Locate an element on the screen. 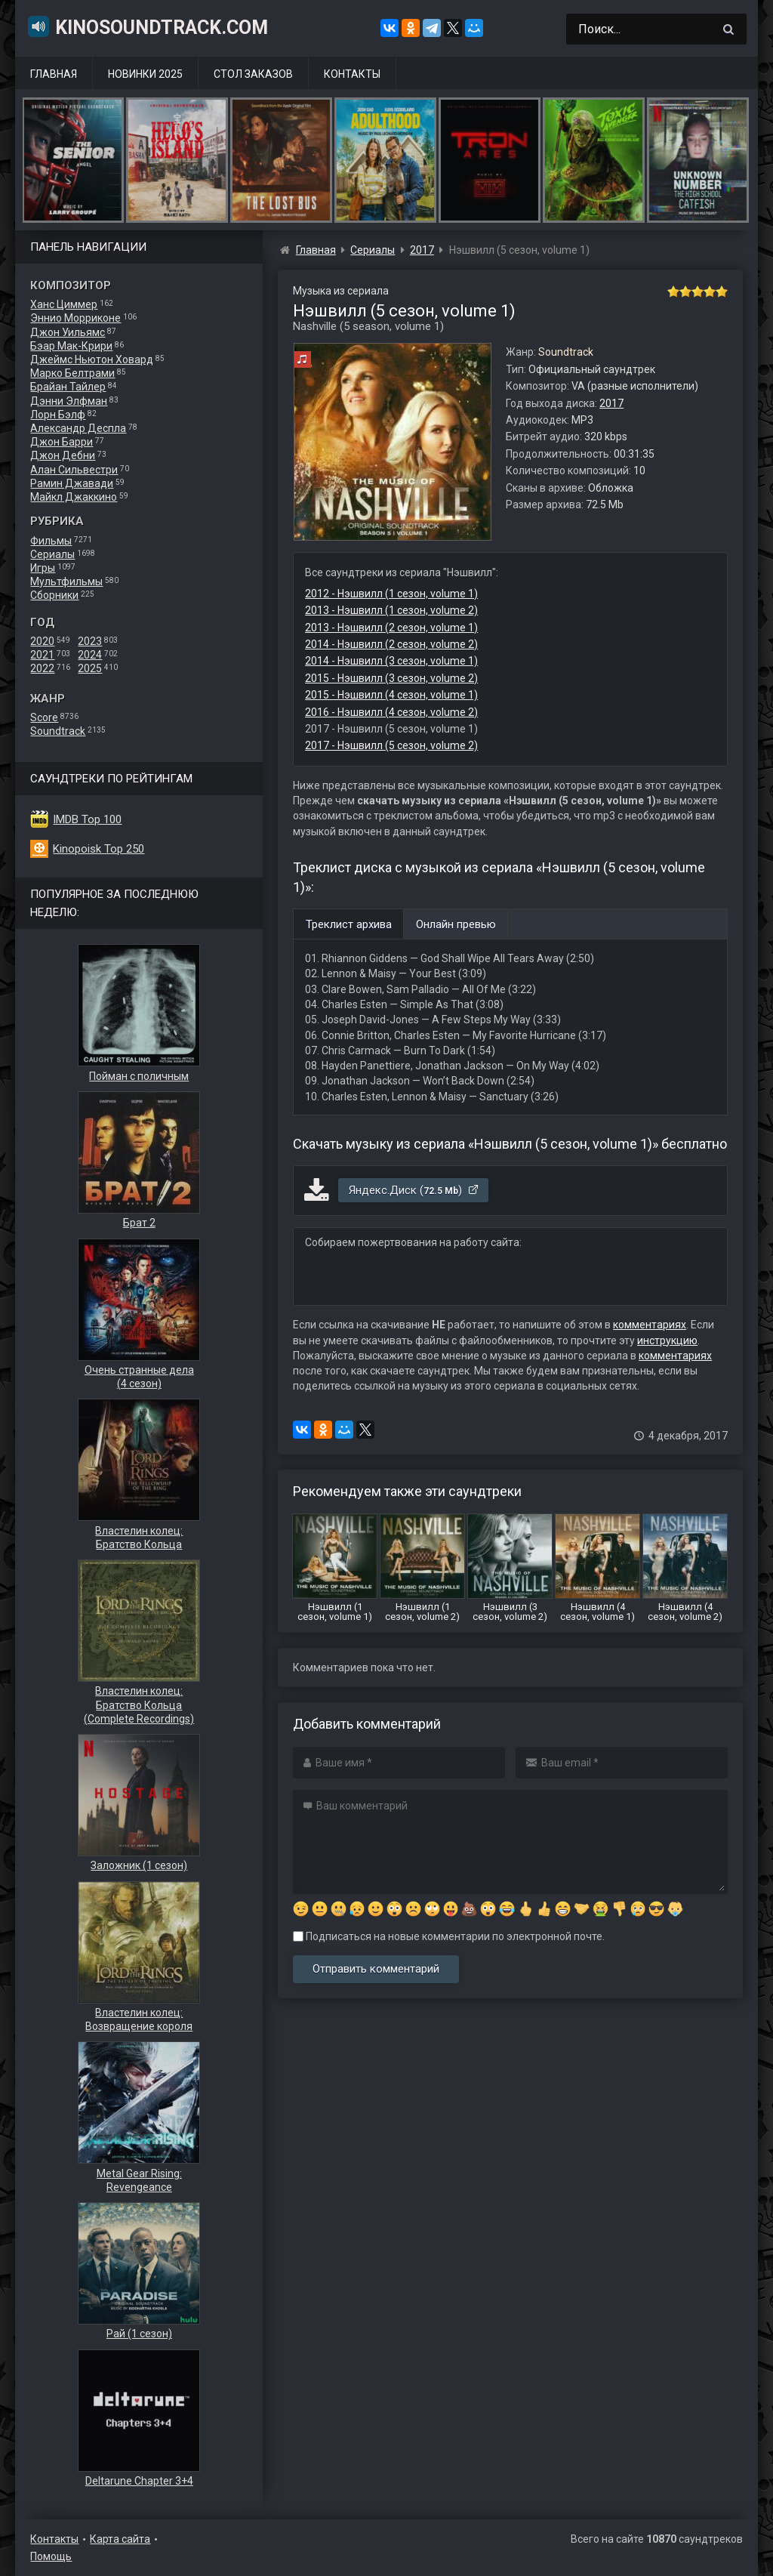  2021 is located at coordinates (42, 655).